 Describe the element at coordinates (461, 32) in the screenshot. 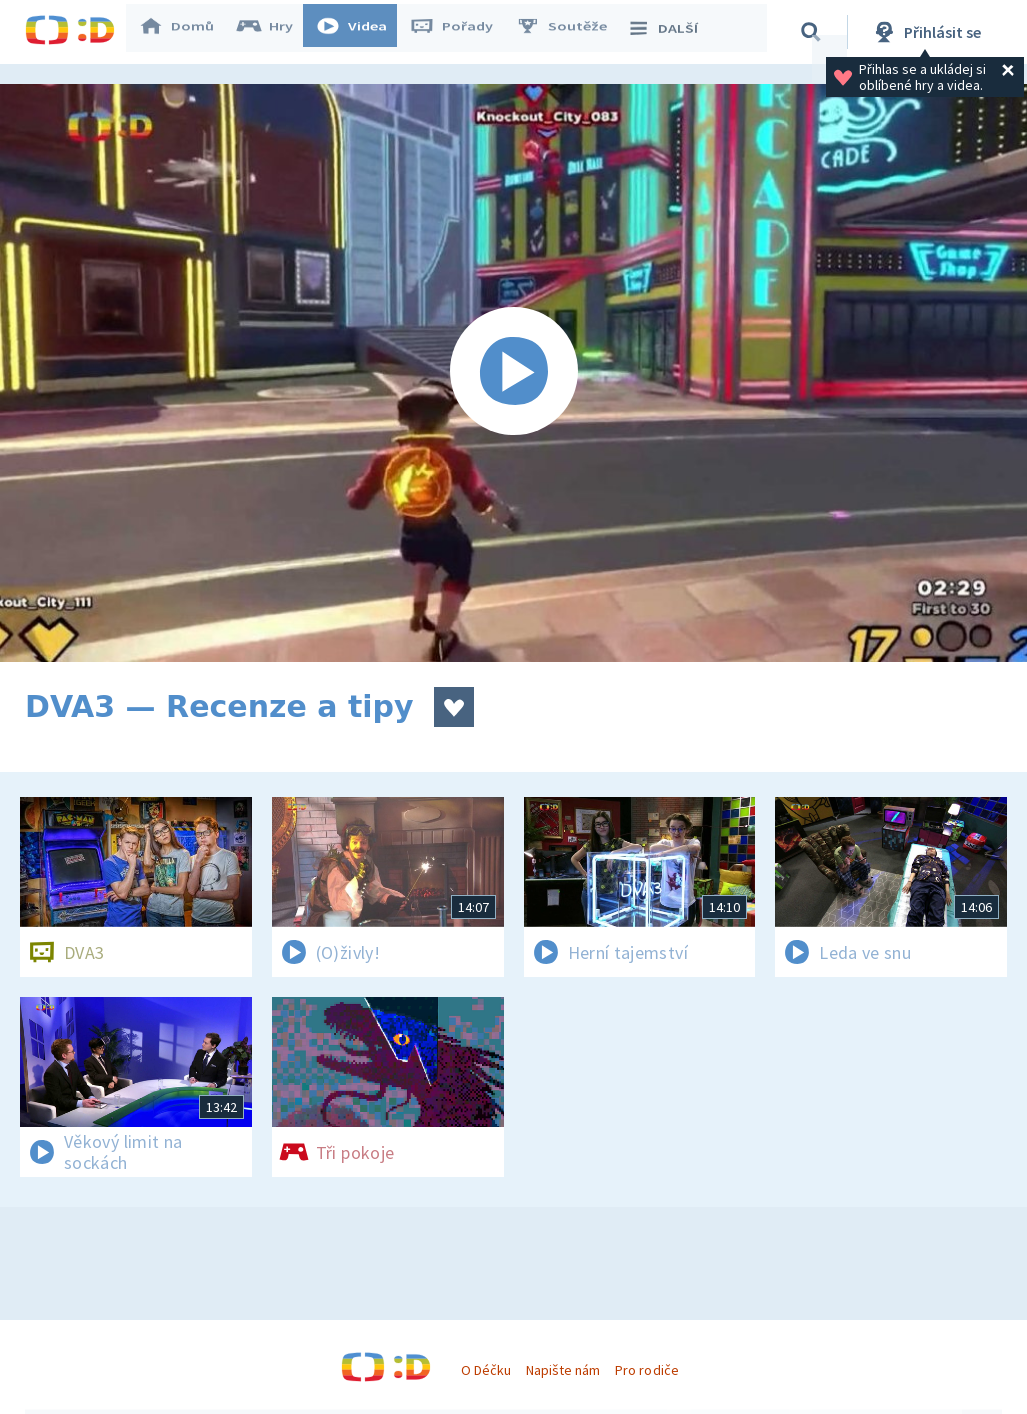

I see `Pořady` at that location.